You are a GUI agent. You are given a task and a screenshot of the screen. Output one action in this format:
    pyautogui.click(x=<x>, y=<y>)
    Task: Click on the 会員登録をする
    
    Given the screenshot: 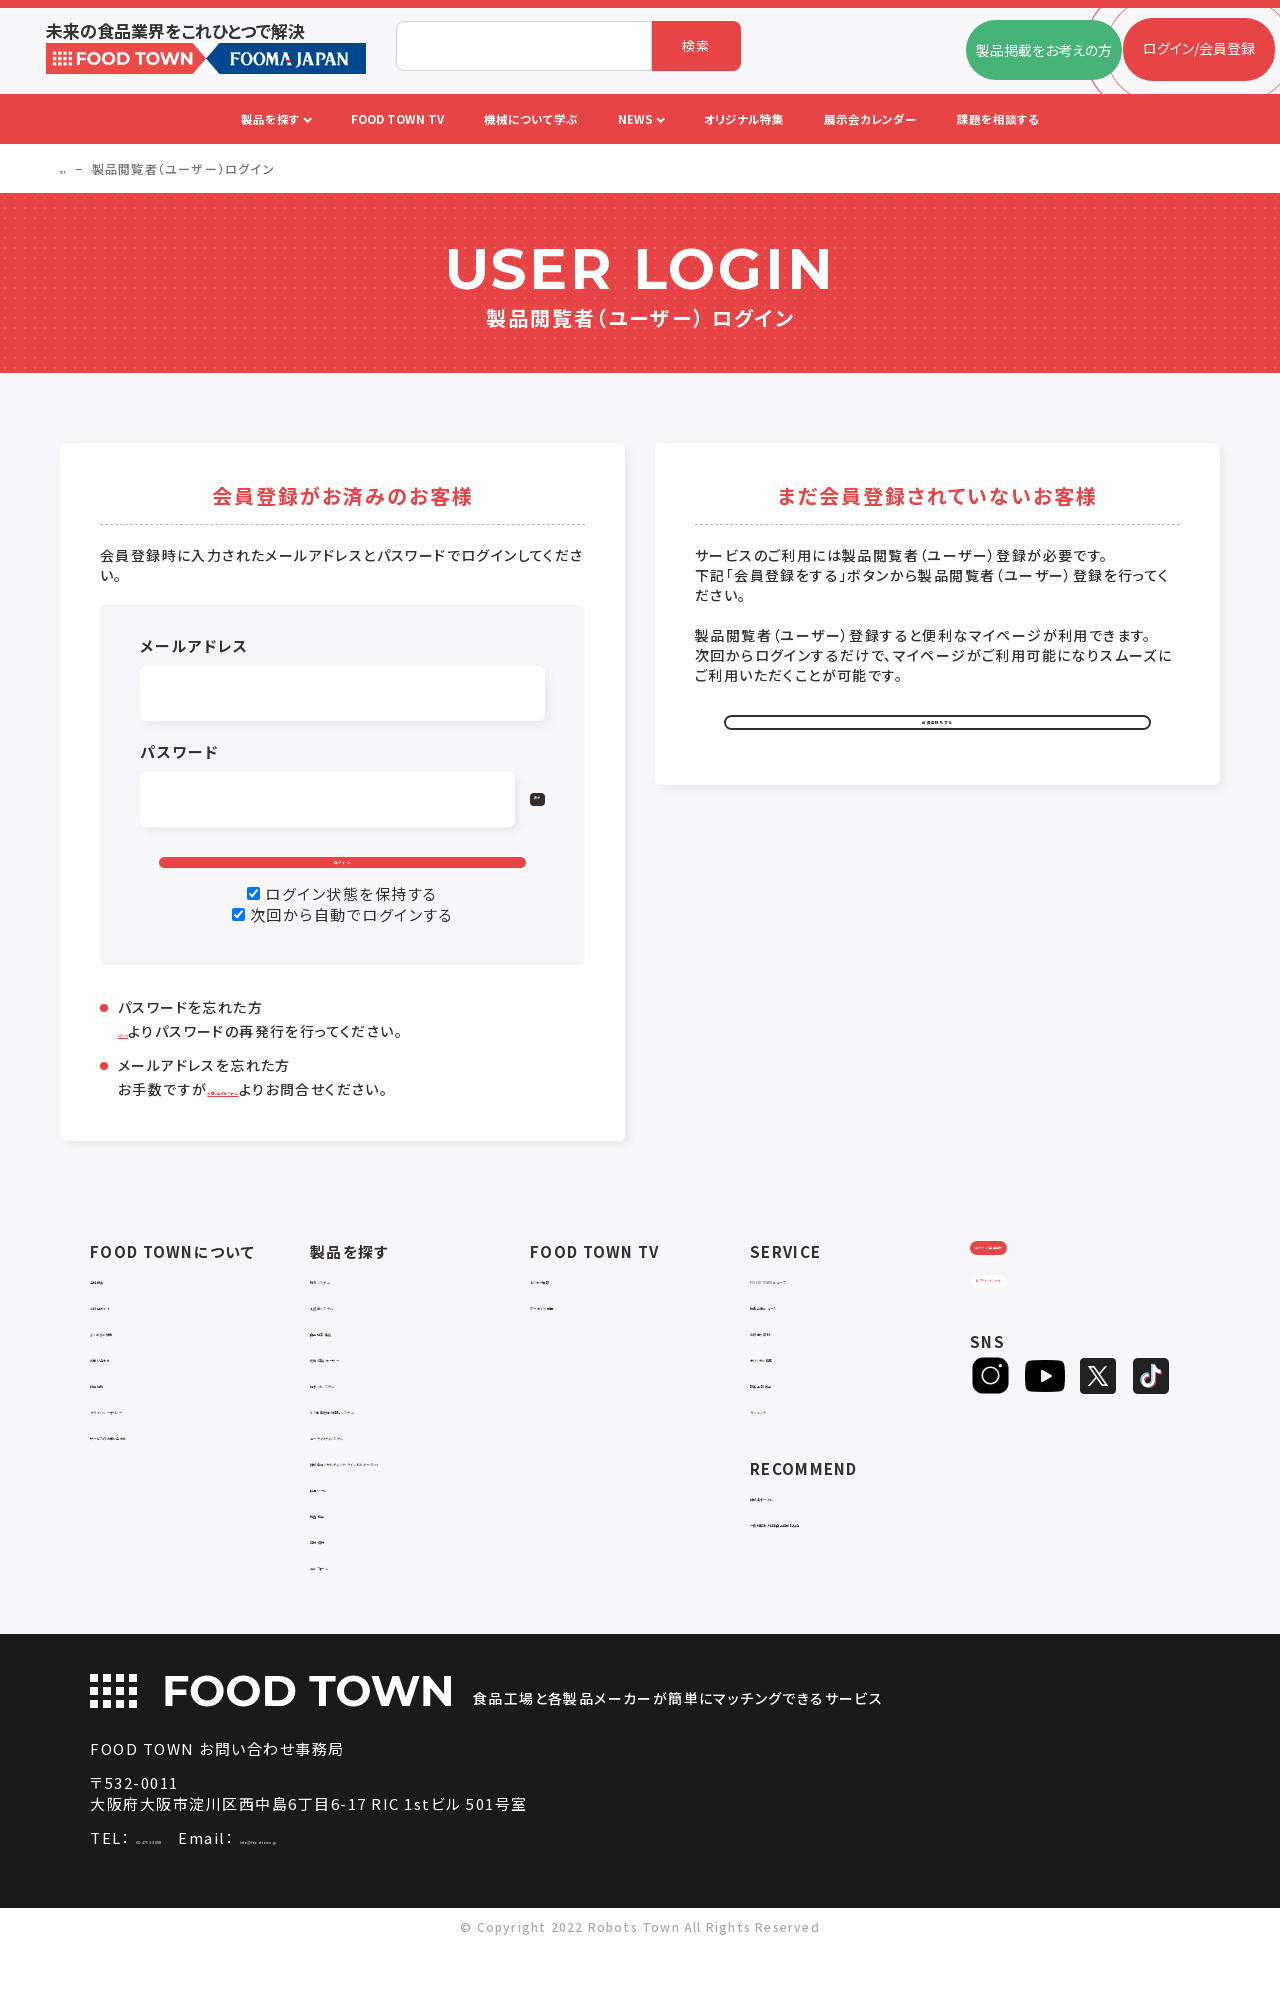 What is the action you would take?
    pyautogui.click(x=938, y=738)
    